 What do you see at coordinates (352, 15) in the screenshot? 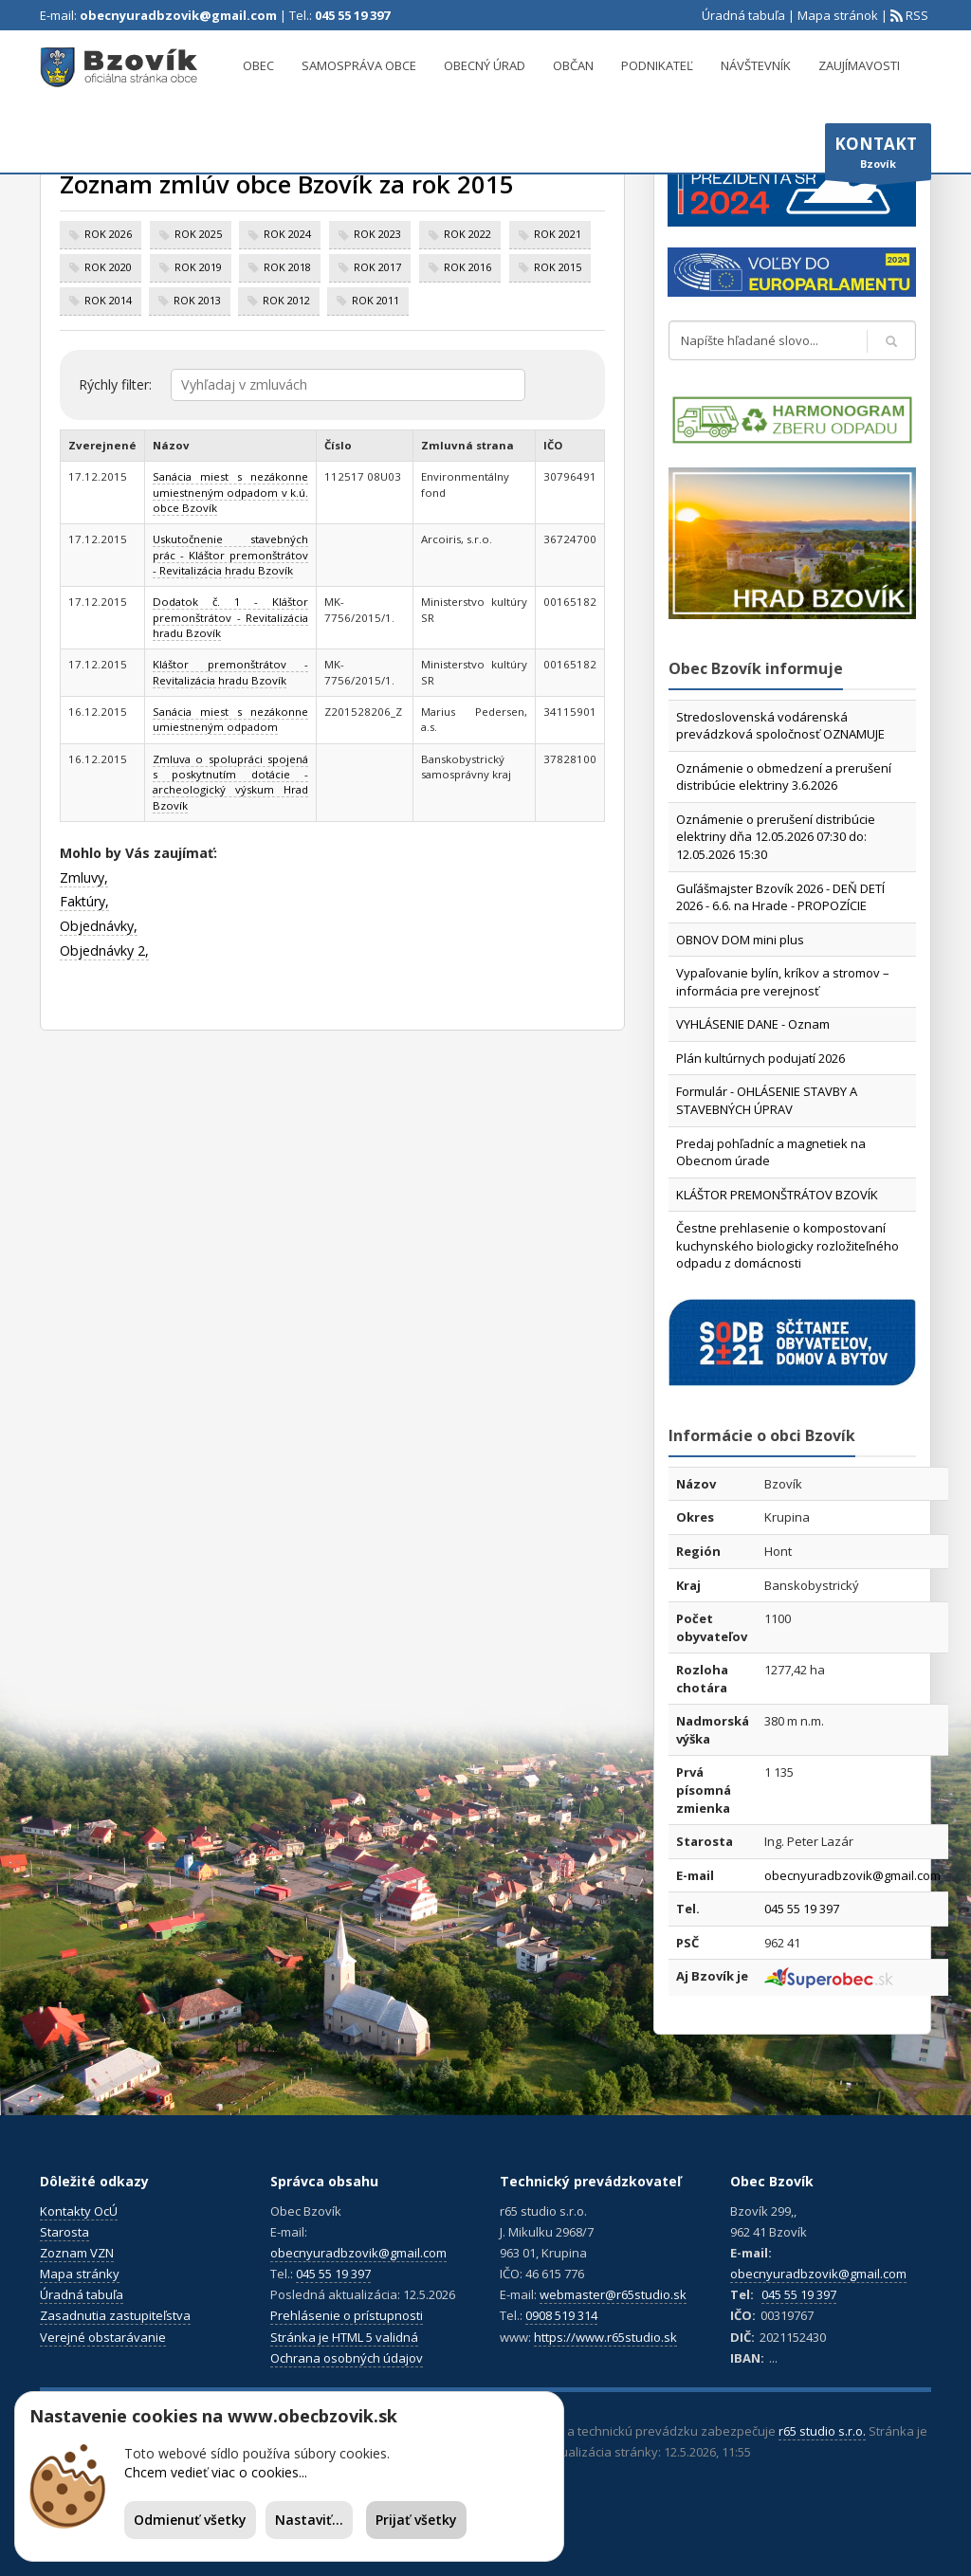
I see `045 55 19 397` at bounding box center [352, 15].